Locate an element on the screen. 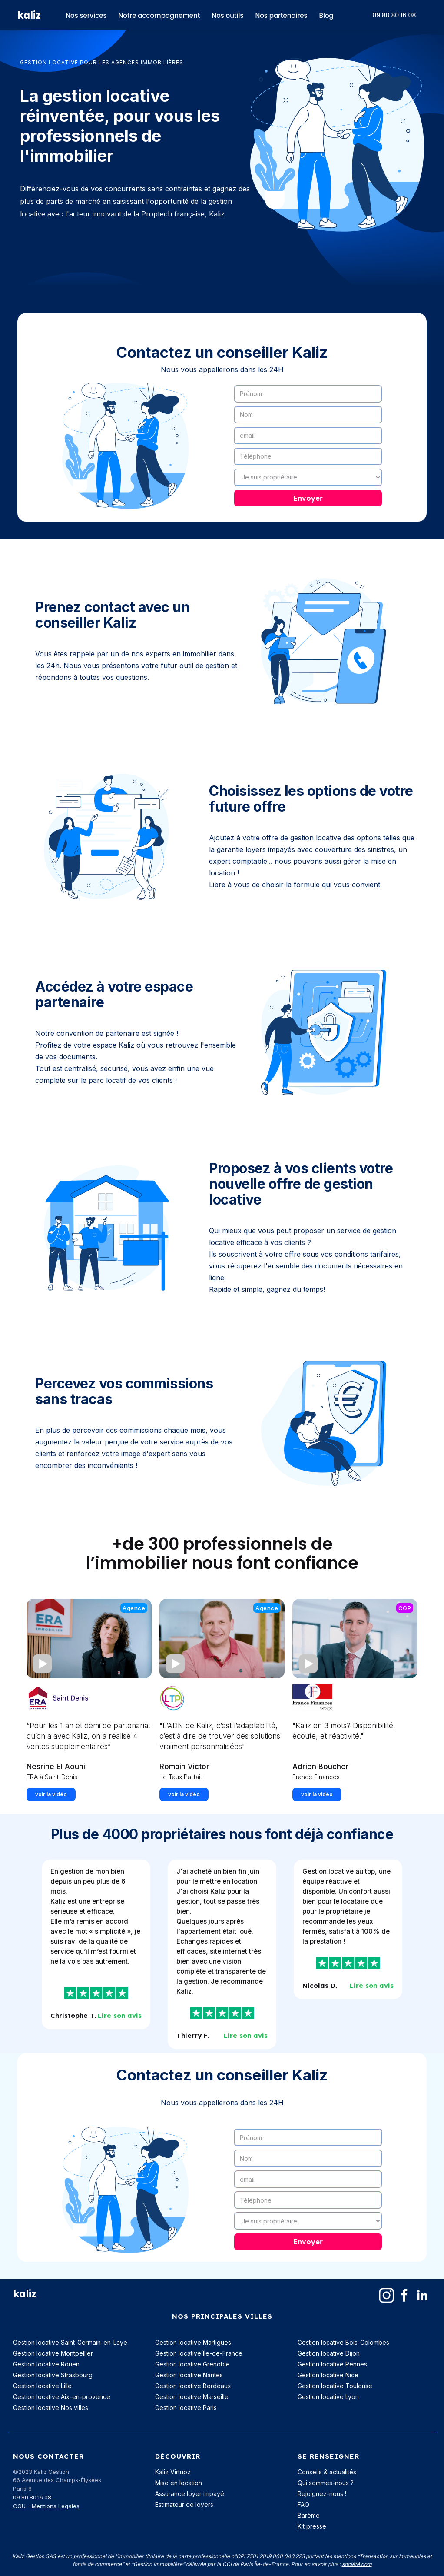 This screenshot has width=444, height=2576. Barème is located at coordinates (309, 2515).